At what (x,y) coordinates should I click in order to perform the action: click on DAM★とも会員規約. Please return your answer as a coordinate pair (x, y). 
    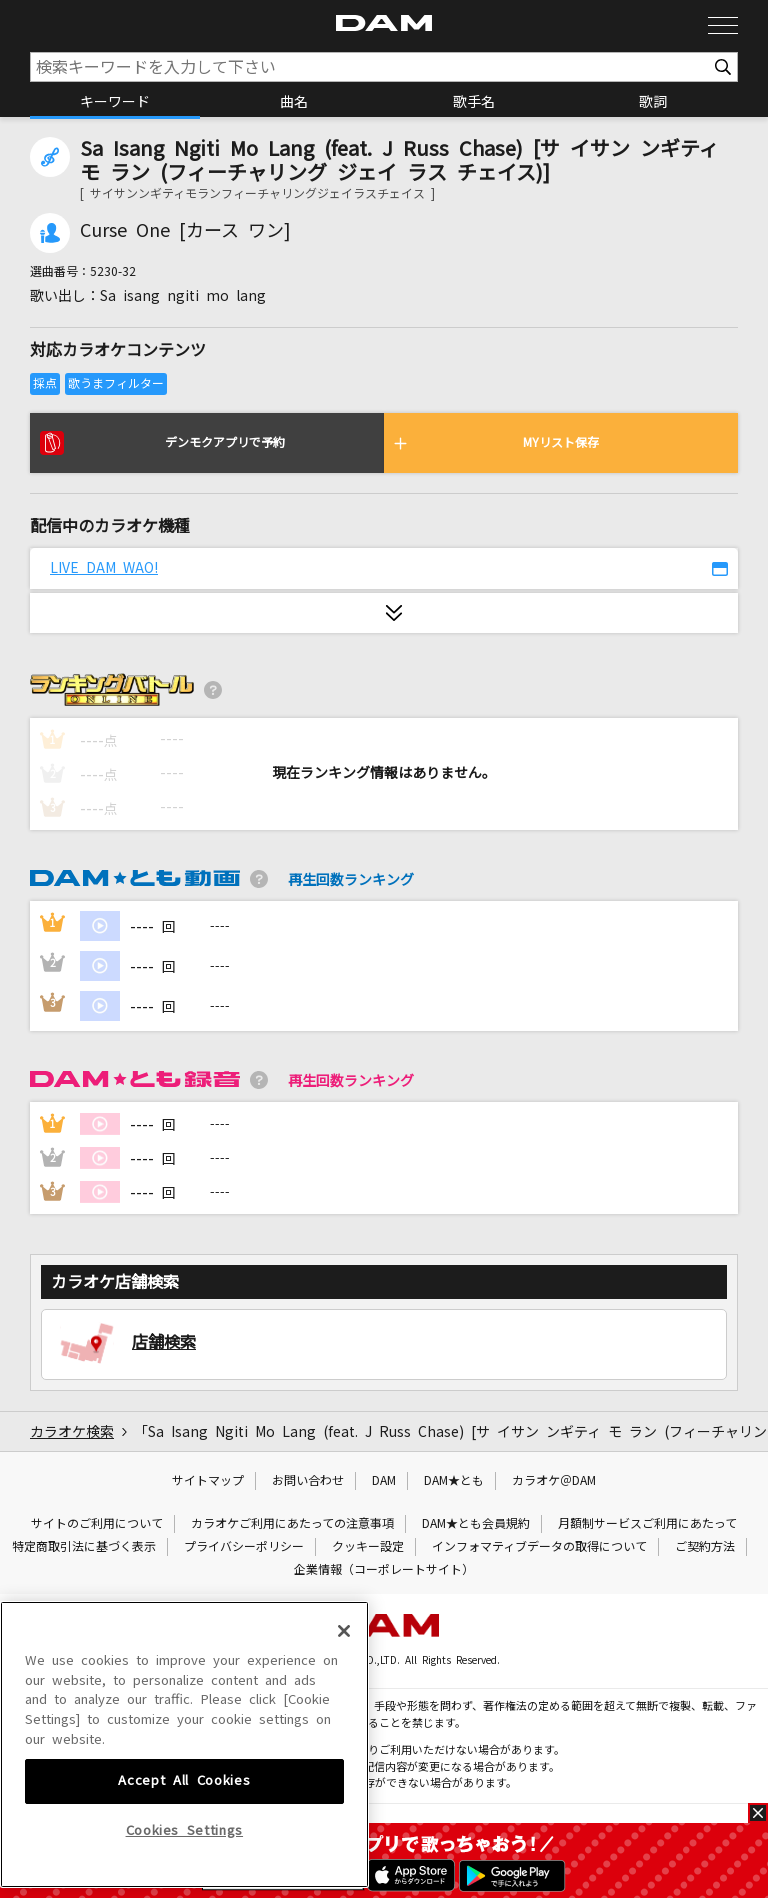
    Looking at the image, I should click on (476, 1524).